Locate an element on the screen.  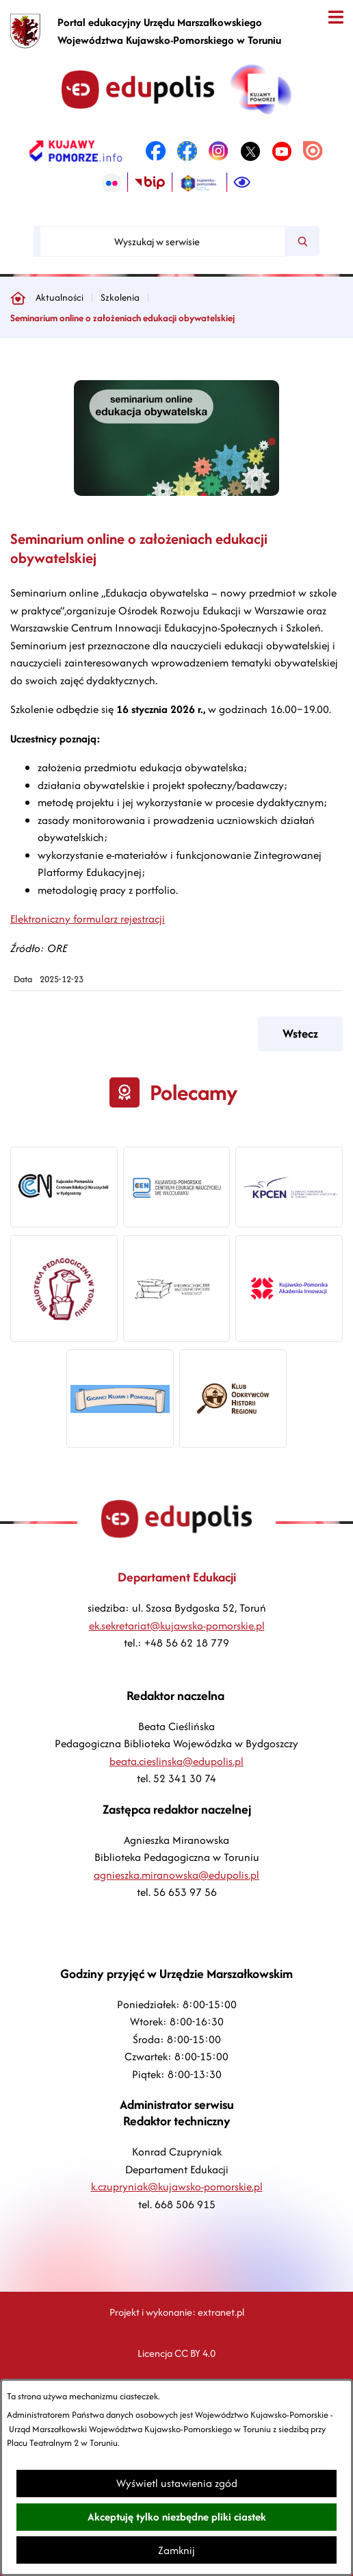
Projekt i wykonanie: extranet.pl is located at coordinates (176, 2312).